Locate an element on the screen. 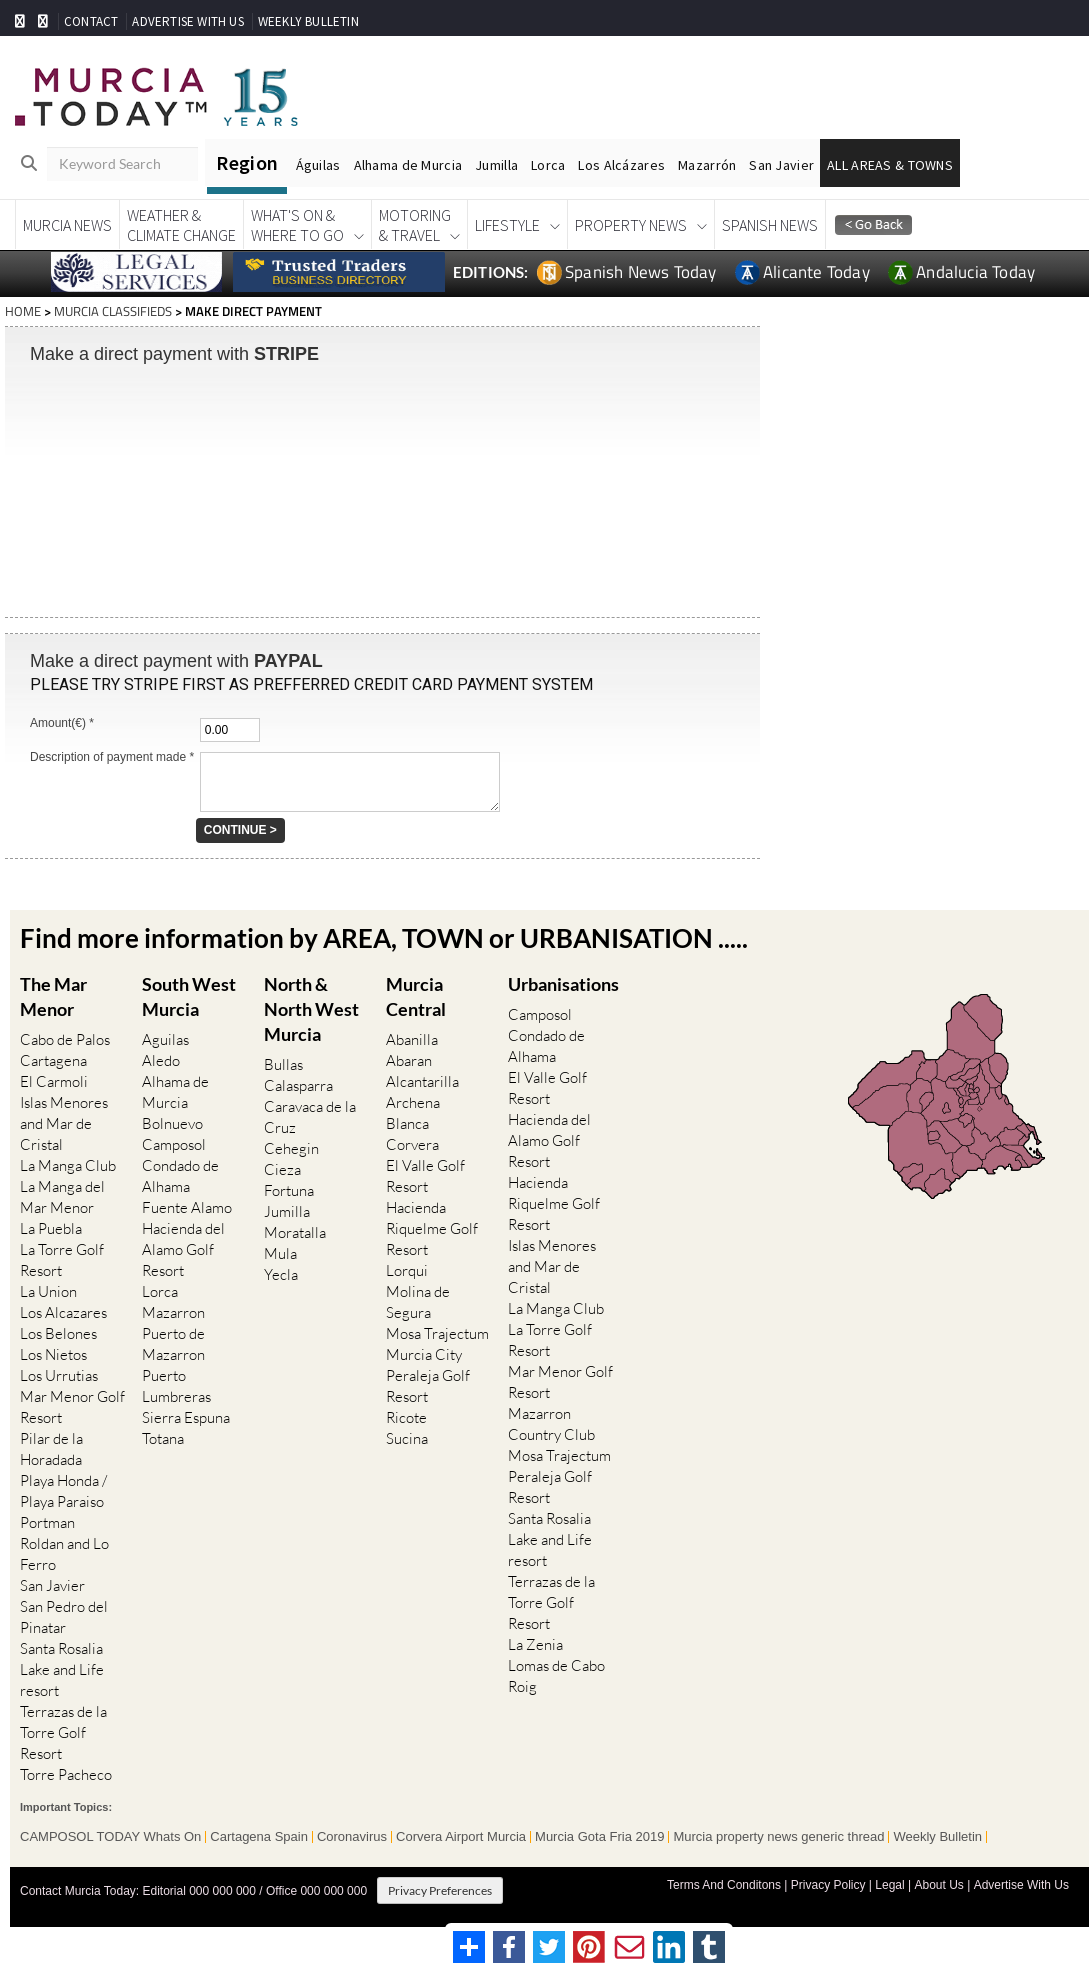  Alhama de Murcia is located at coordinates (408, 165).